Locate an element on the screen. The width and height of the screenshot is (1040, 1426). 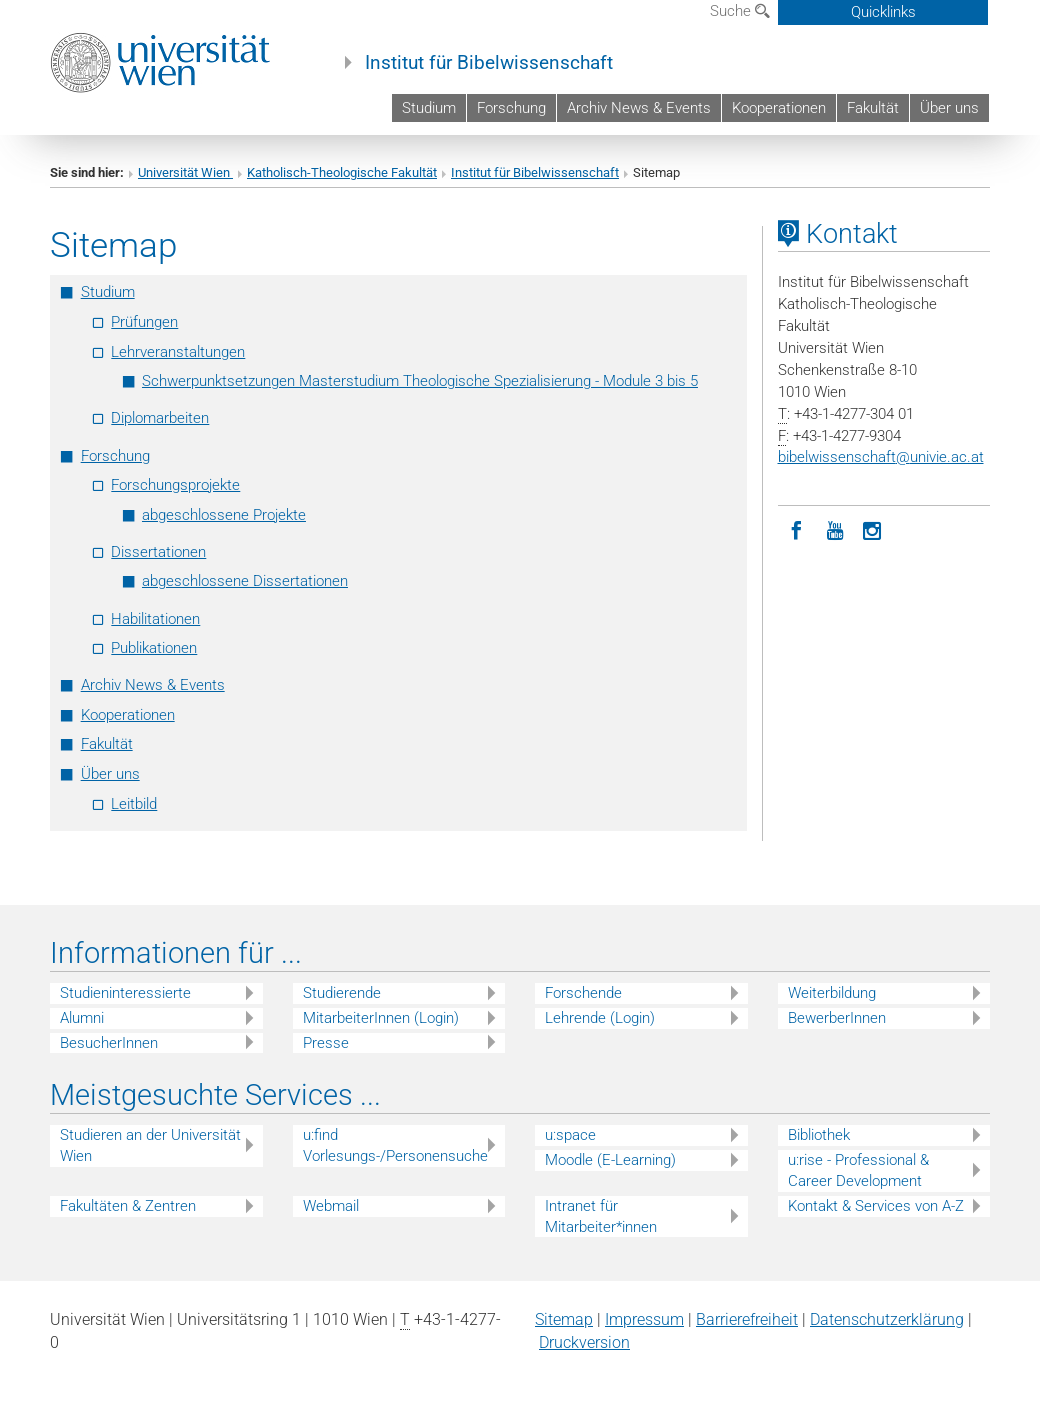
Druckversion is located at coordinates (584, 1342).